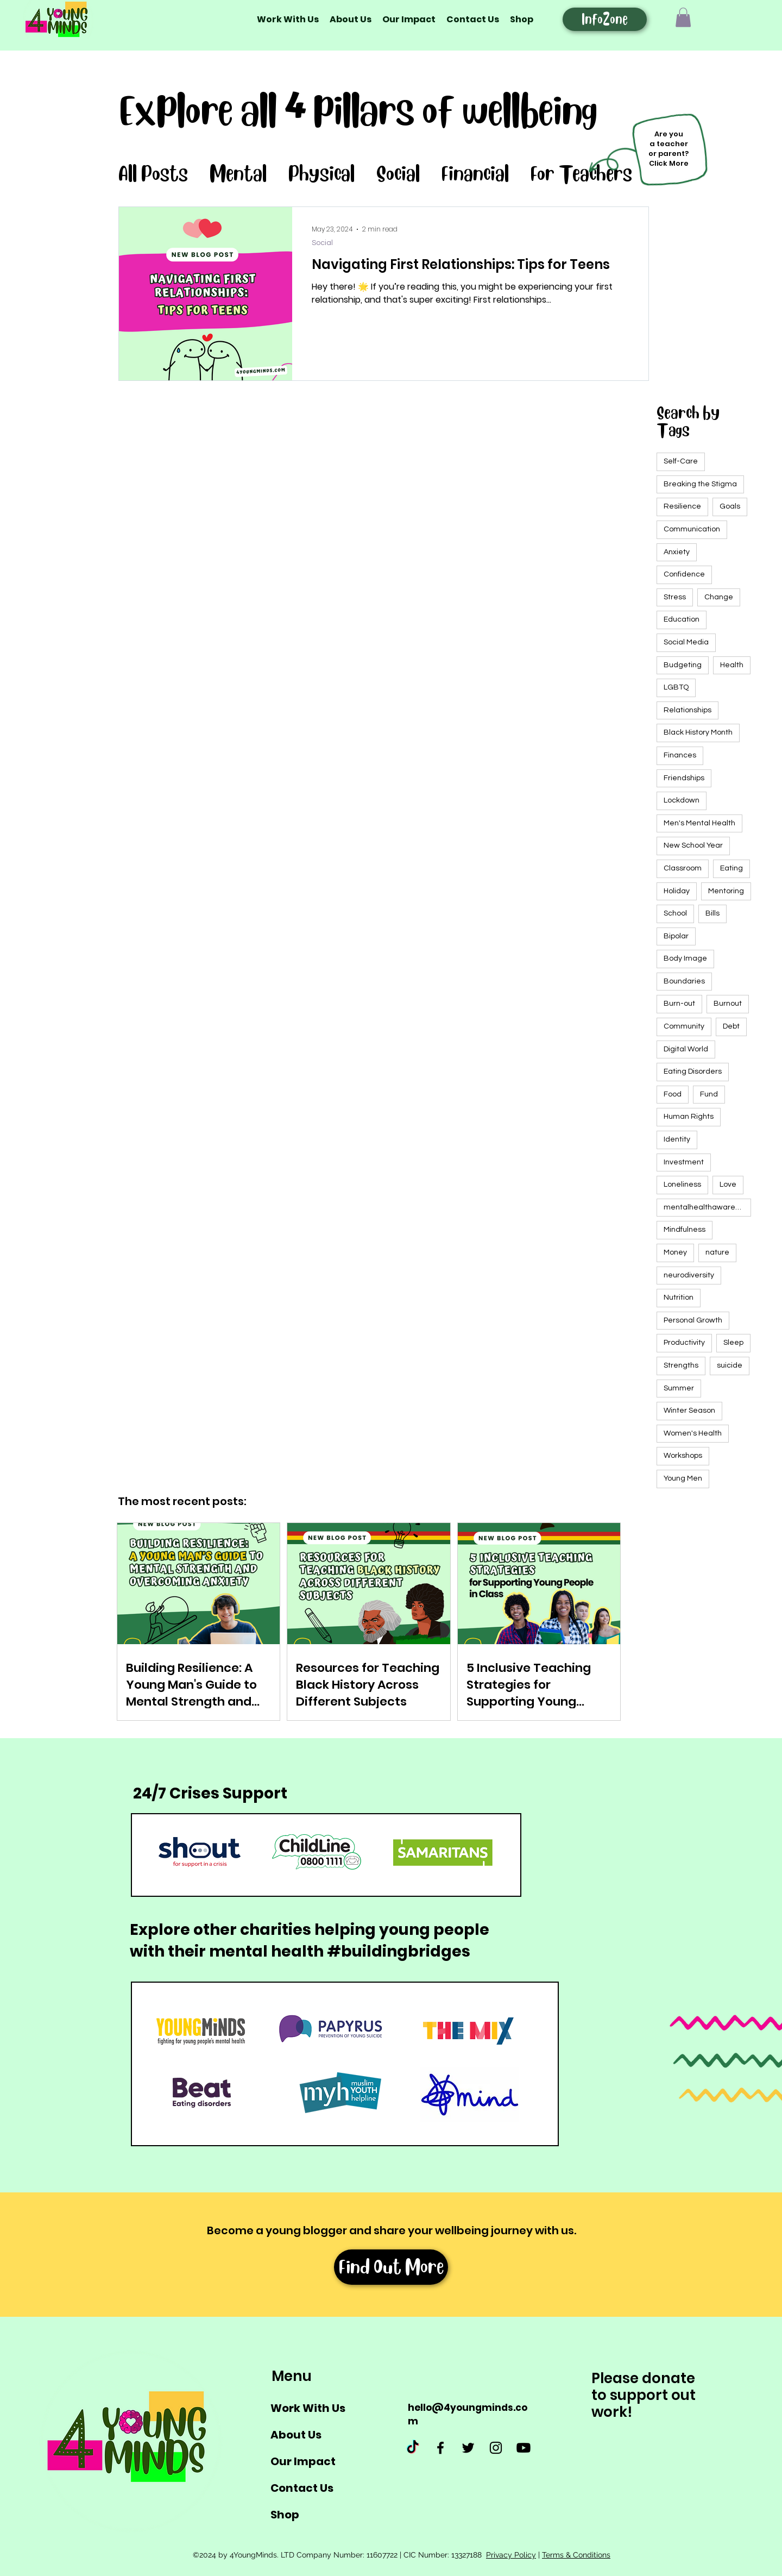  Describe the element at coordinates (728, 1184) in the screenshot. I see `Love` at that location.